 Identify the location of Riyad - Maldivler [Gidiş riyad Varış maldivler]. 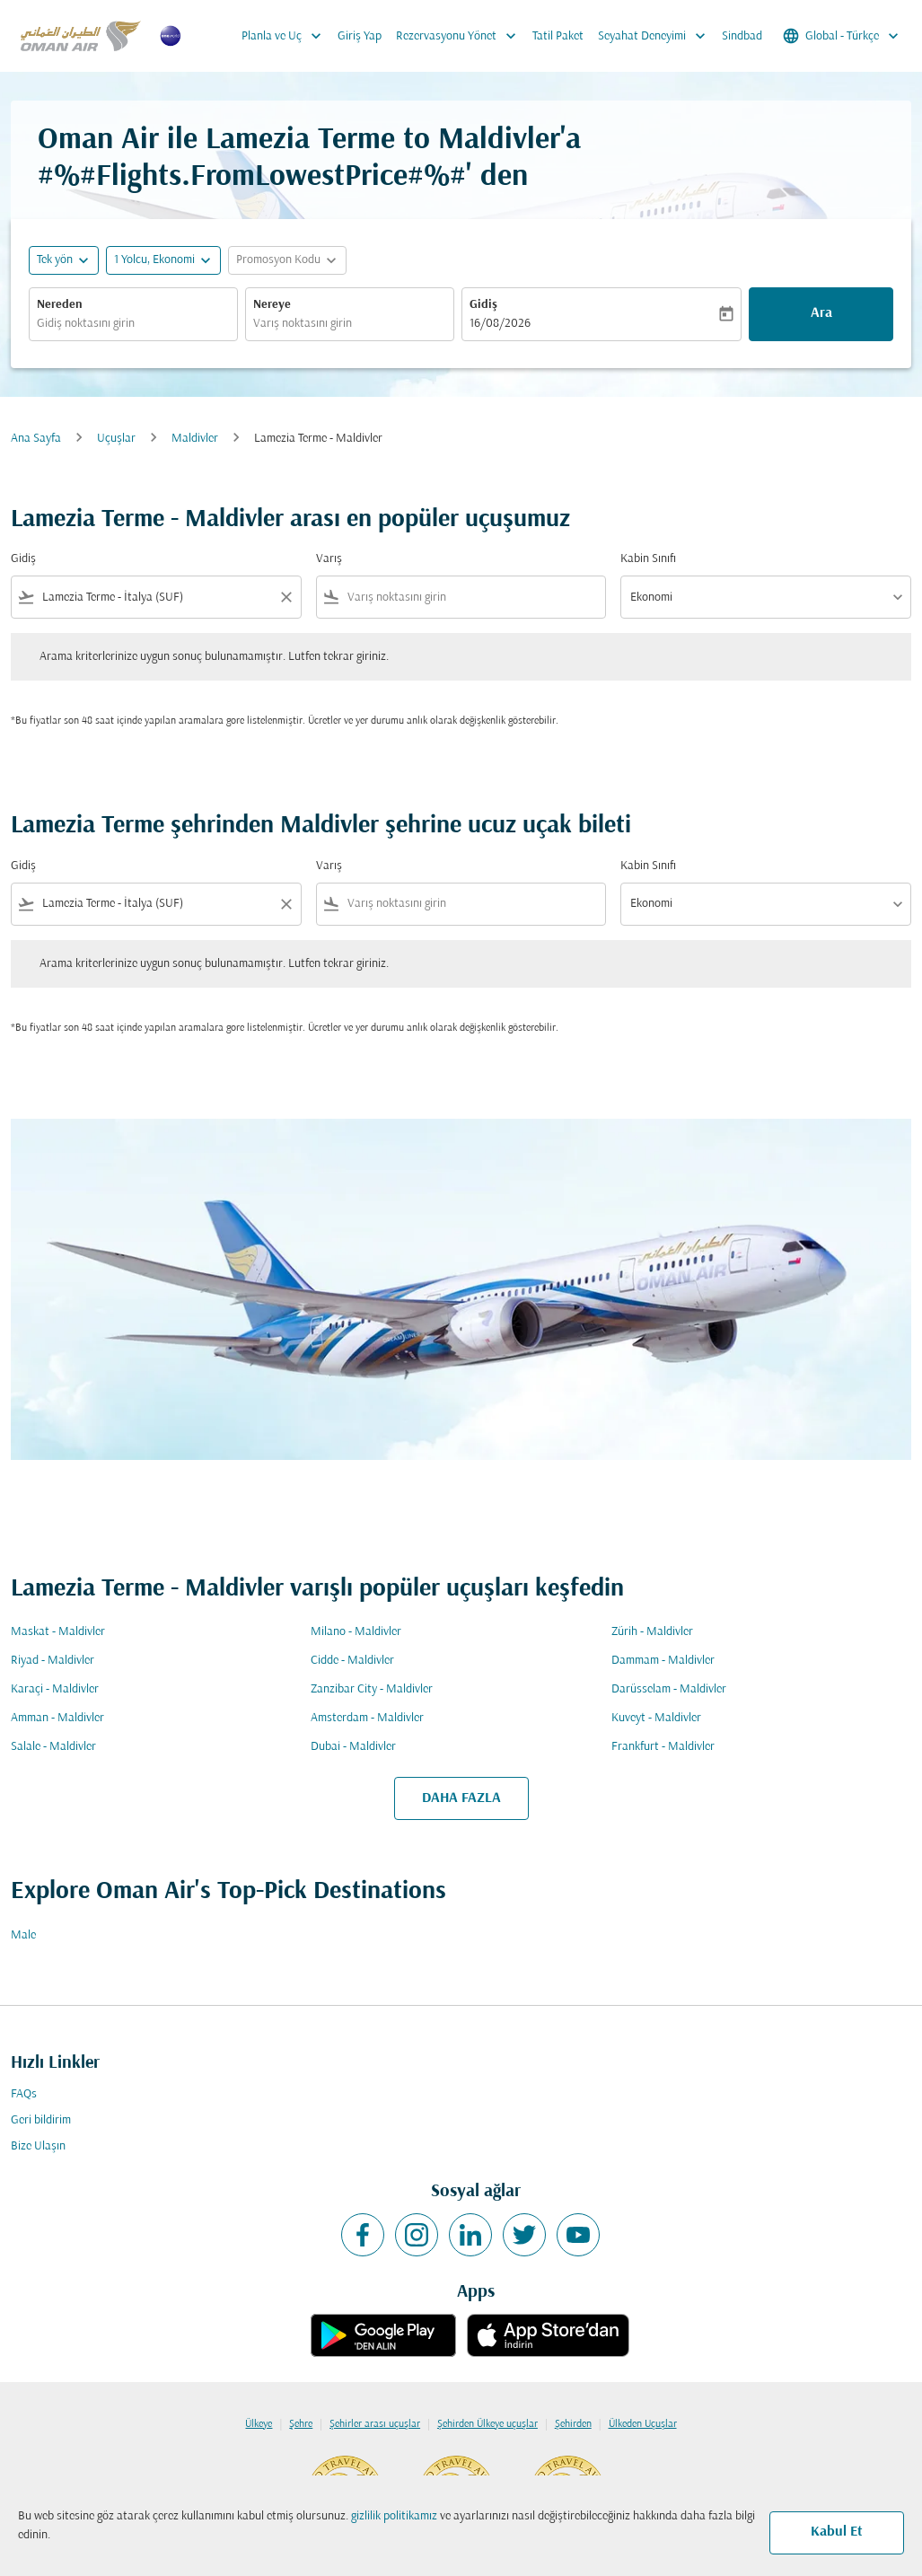
(52, 1660).